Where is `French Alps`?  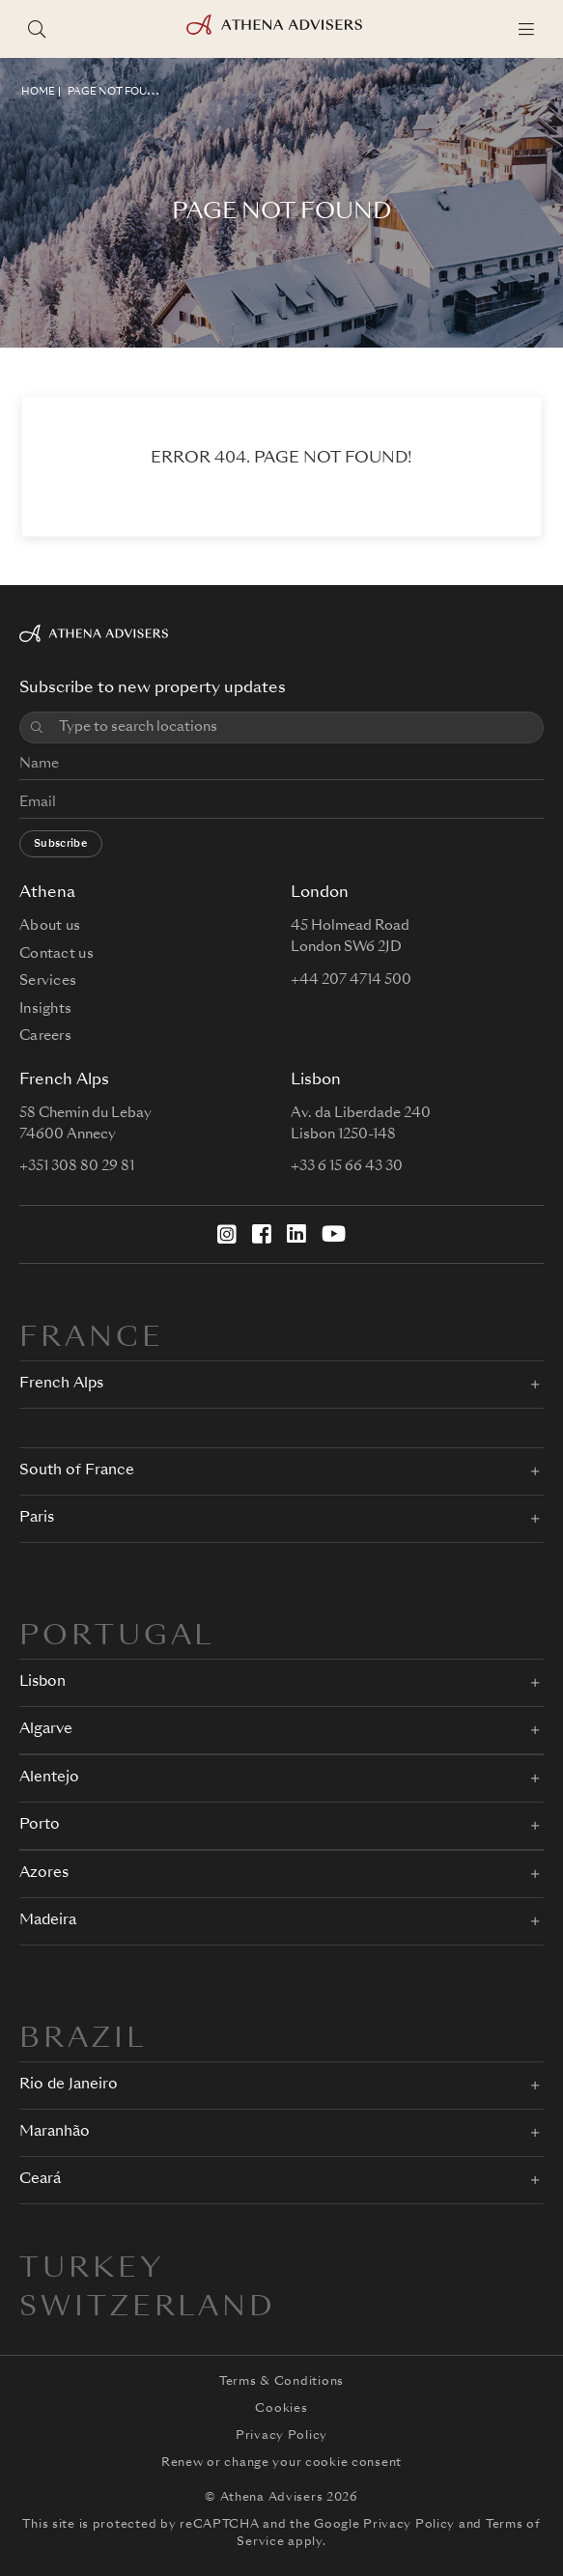
French Alps is located at coordinates (61, 1384).